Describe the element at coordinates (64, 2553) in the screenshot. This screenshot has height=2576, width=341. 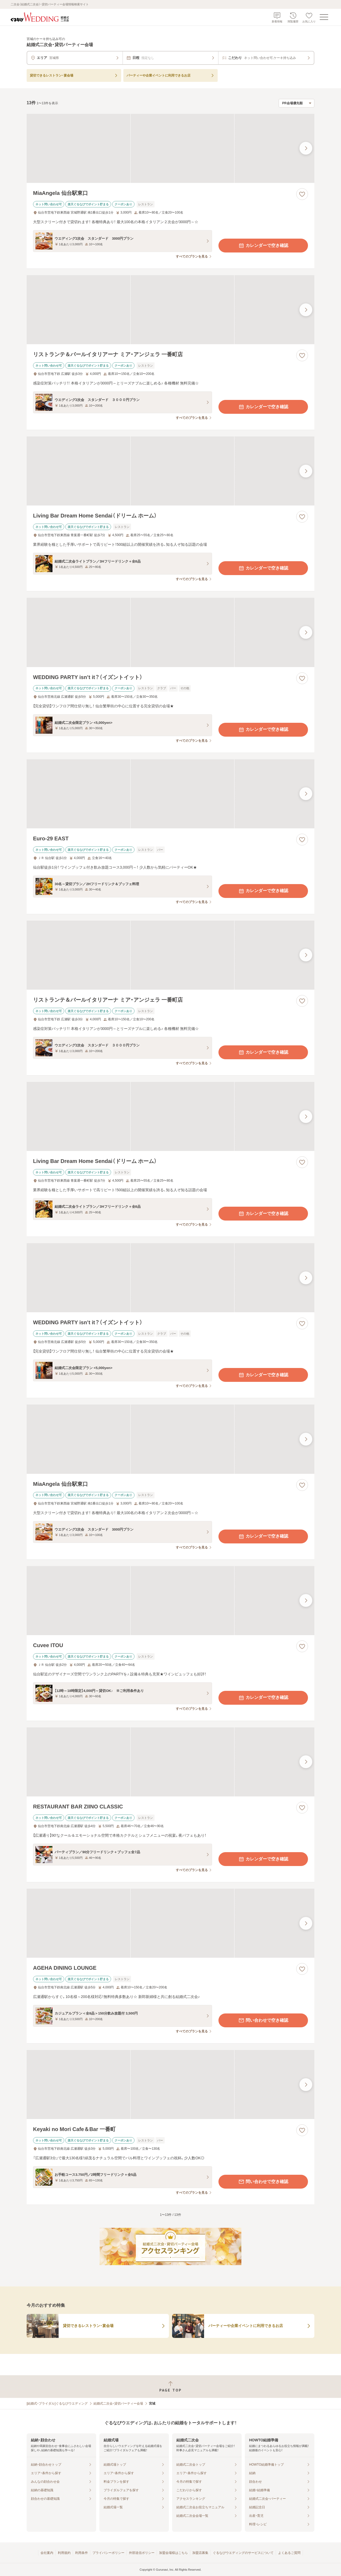
I see `利用規約` at that location.